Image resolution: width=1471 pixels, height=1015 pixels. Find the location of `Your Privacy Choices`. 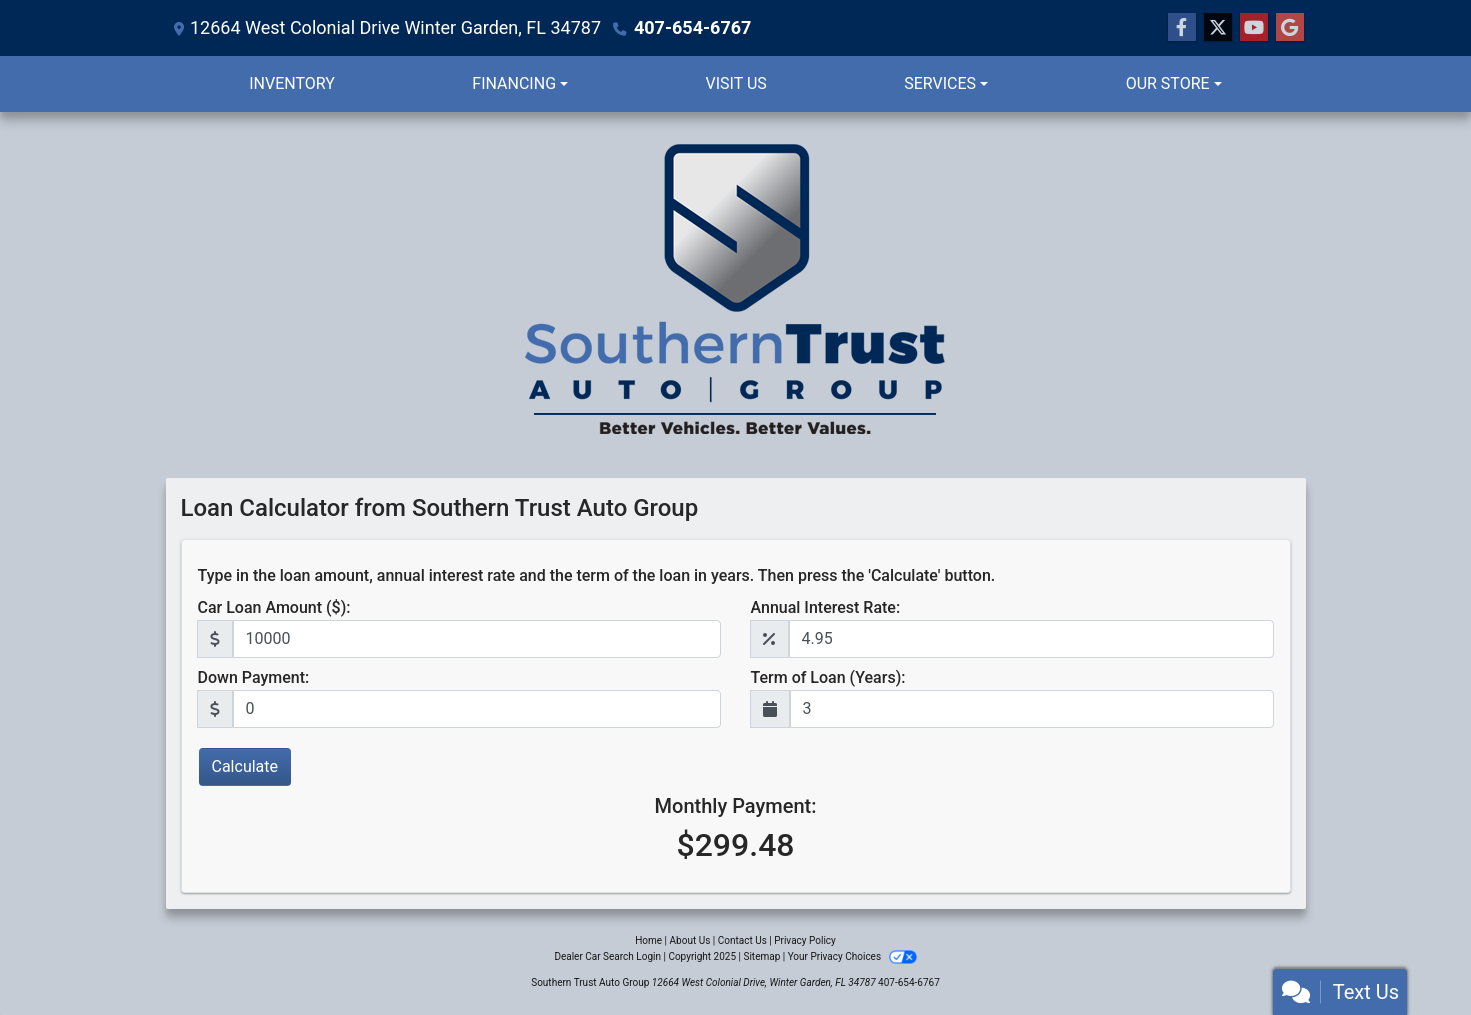

Your Privacy Choices is located at coordinates (852, 956).